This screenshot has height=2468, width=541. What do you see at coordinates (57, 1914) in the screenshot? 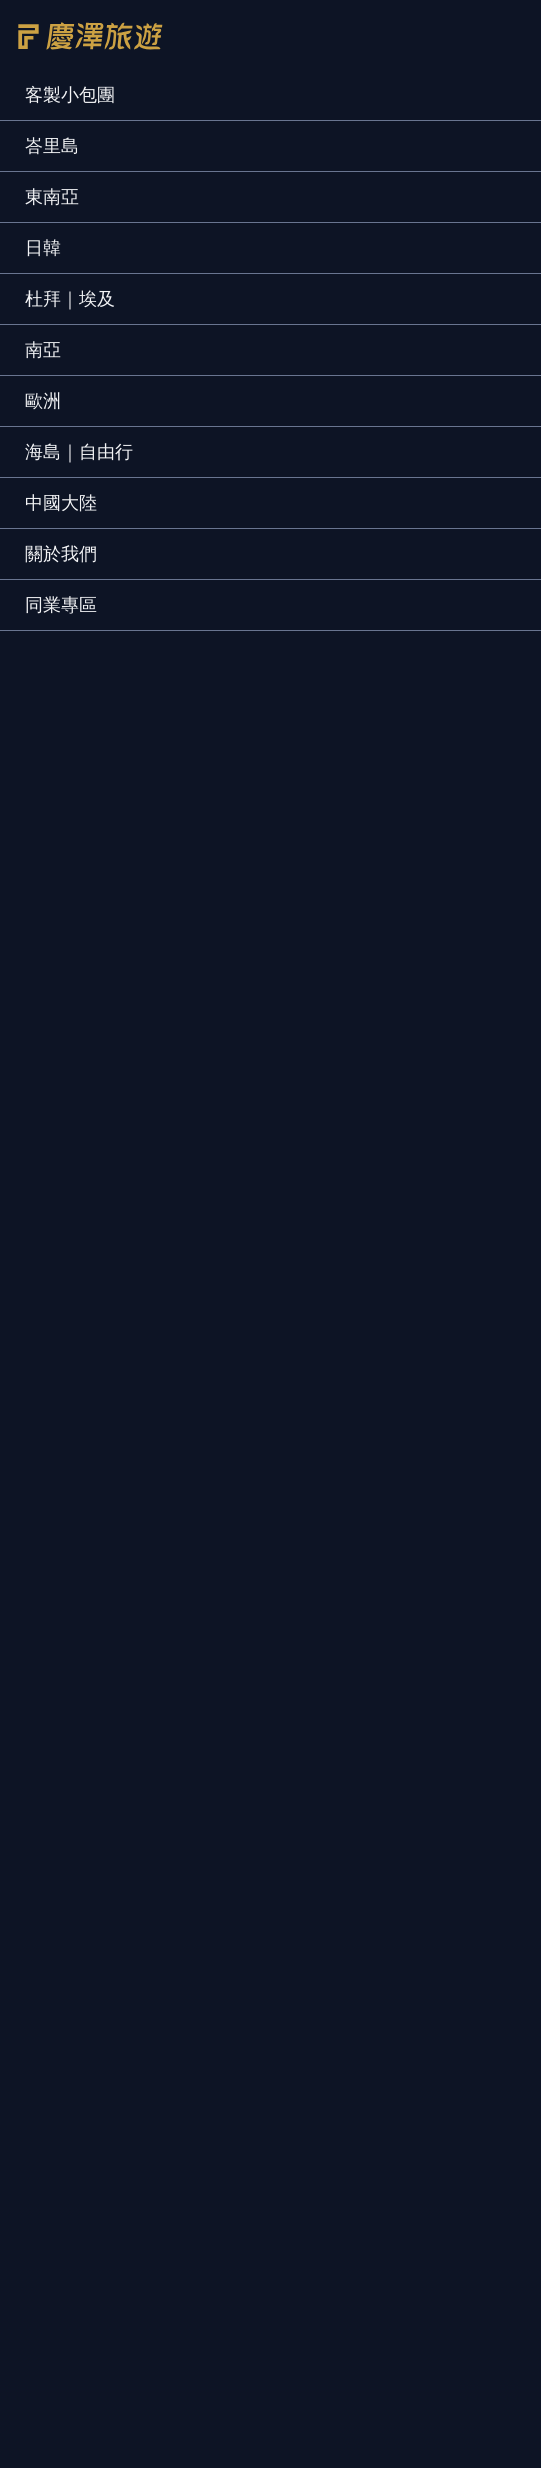
I see `馬來西亞` at bounding box center [57, 1914].